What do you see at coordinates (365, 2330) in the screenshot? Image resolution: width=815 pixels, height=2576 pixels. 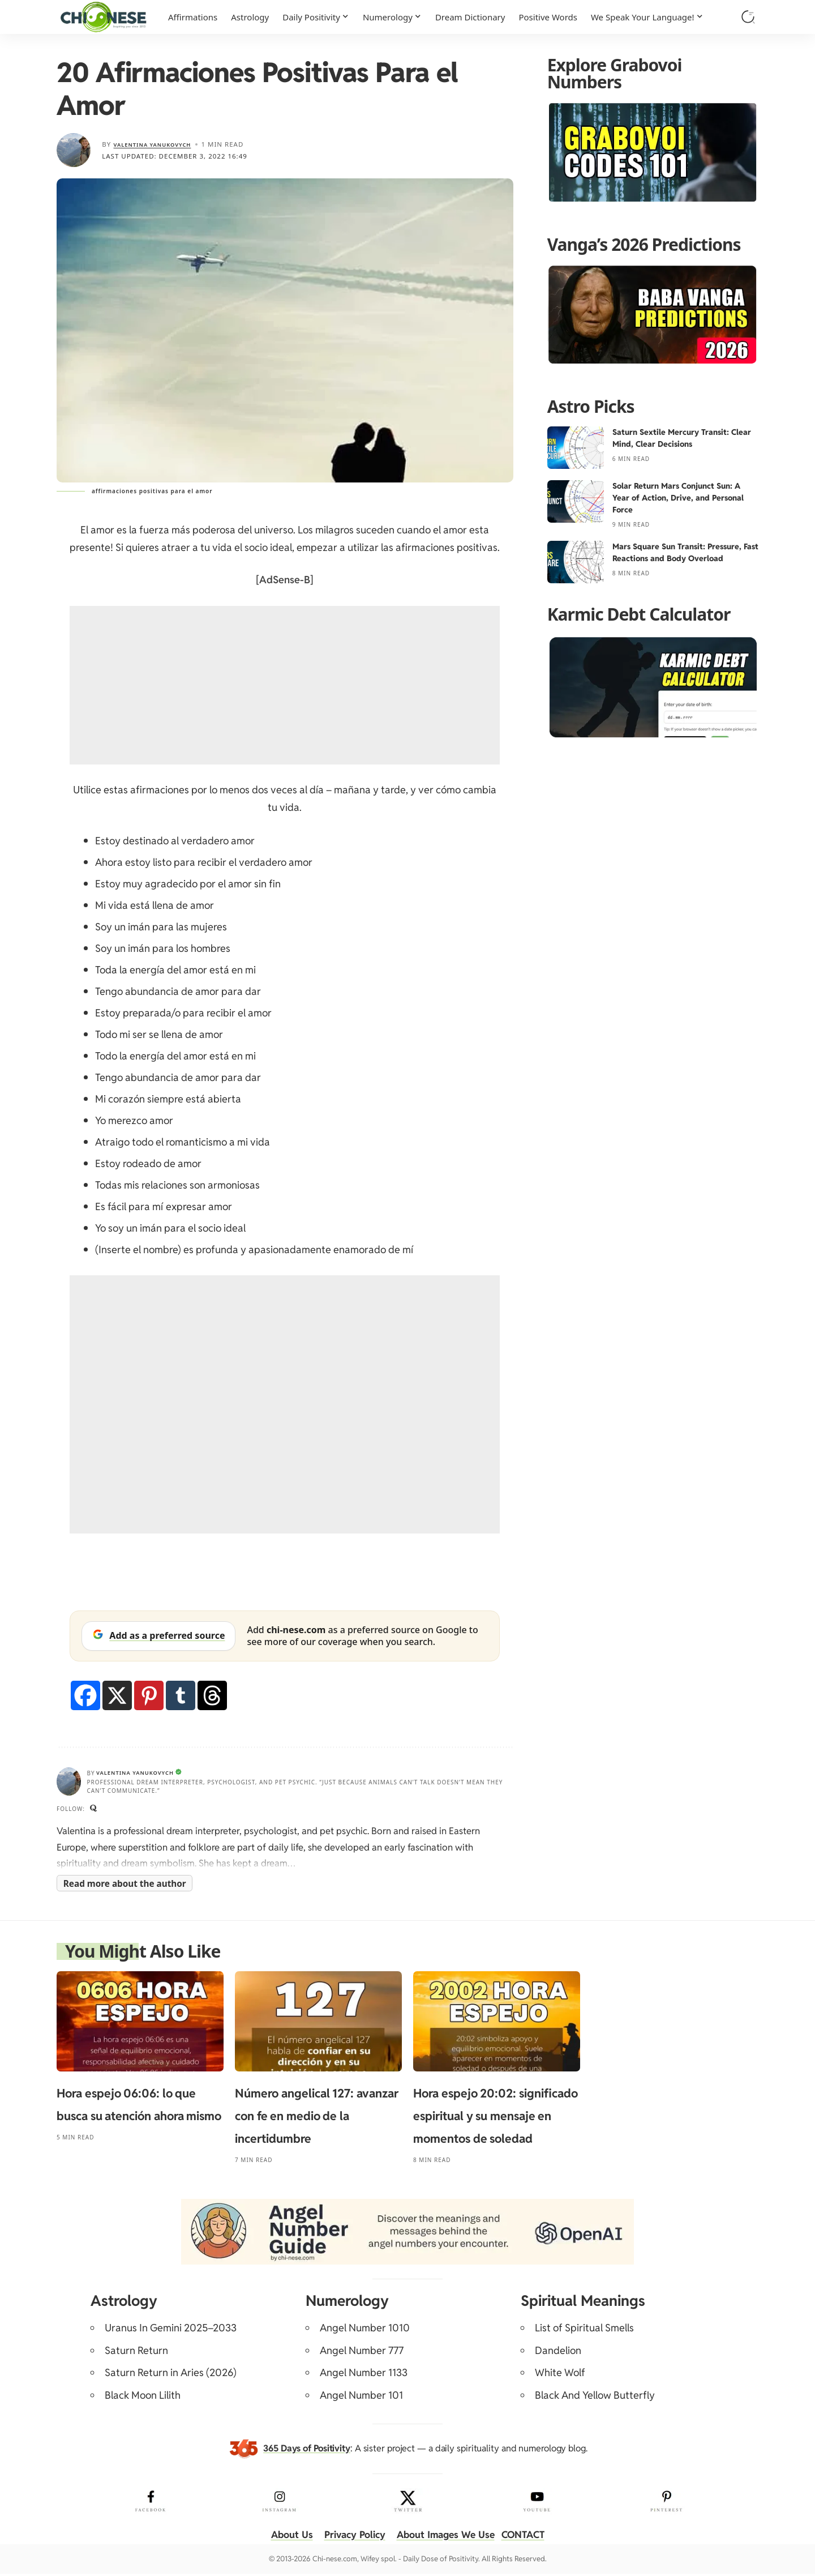 I see `Angel Number 1010` at bounding box center [365, 2330].